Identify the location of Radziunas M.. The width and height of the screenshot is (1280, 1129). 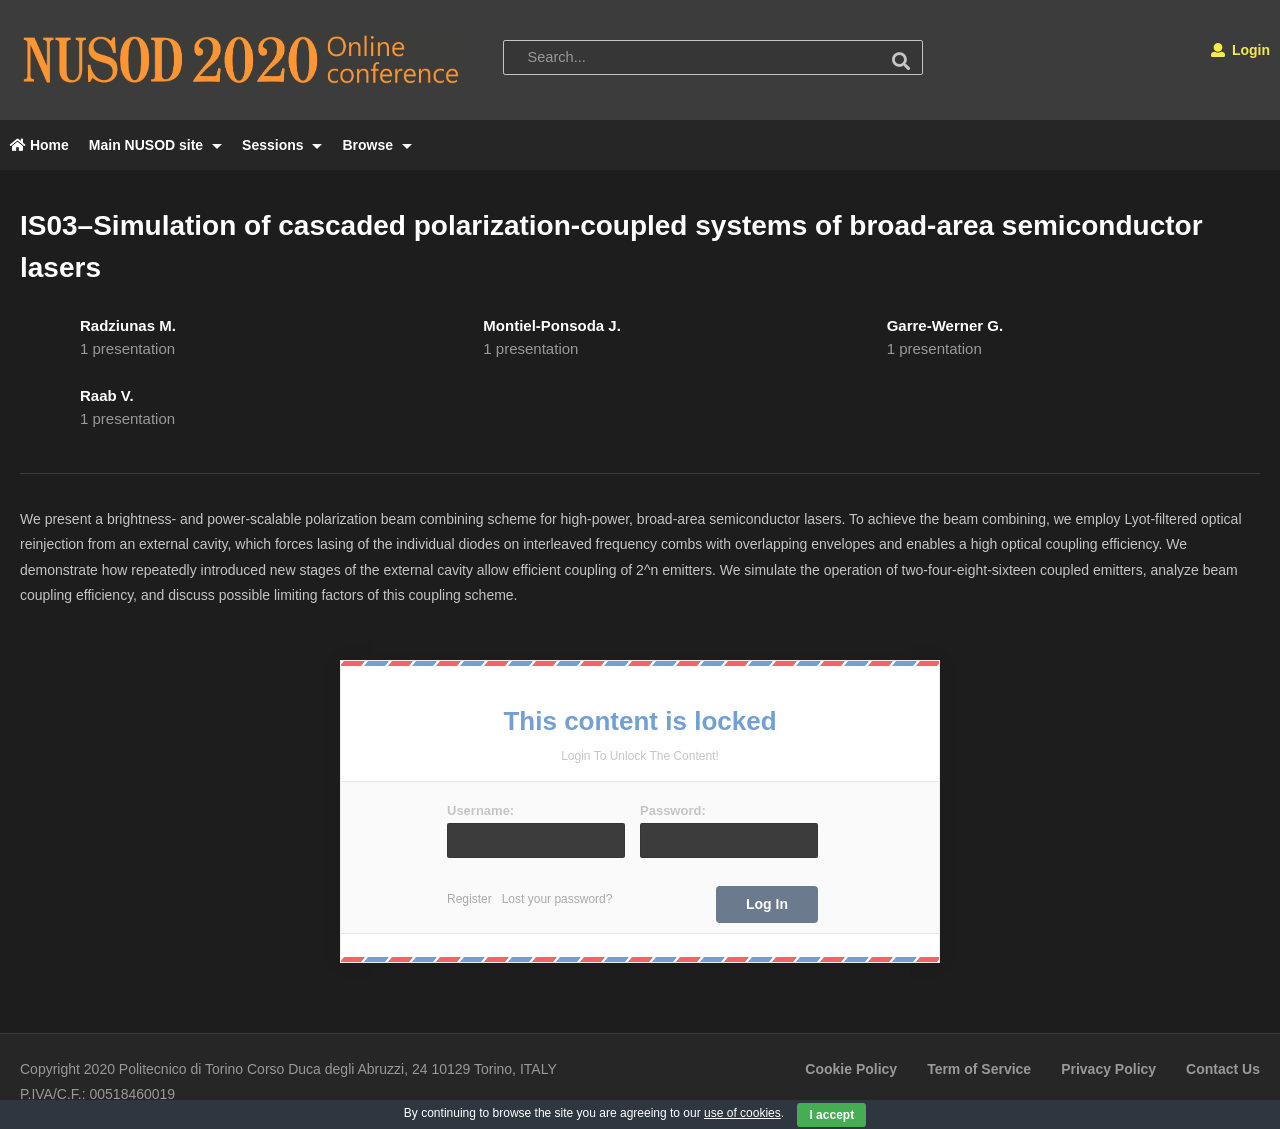
(128, 325).